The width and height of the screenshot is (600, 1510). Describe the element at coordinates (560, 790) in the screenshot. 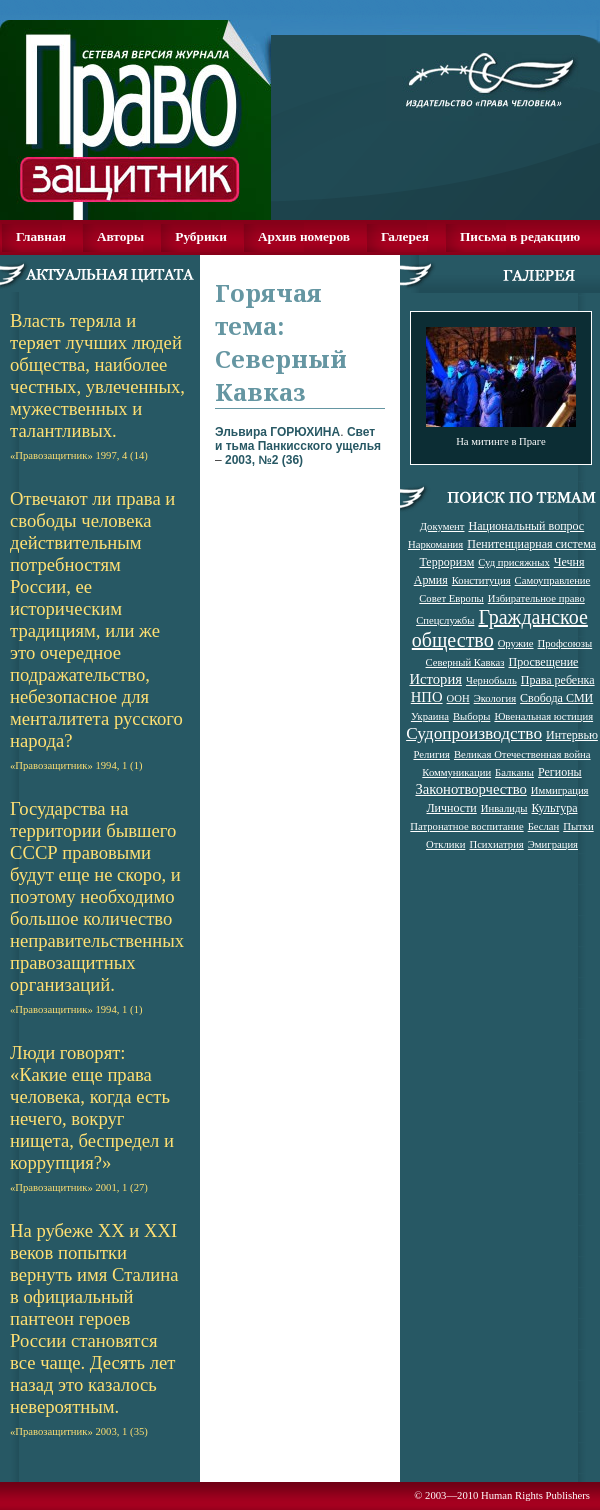

I see `Иммиграция` at that location.